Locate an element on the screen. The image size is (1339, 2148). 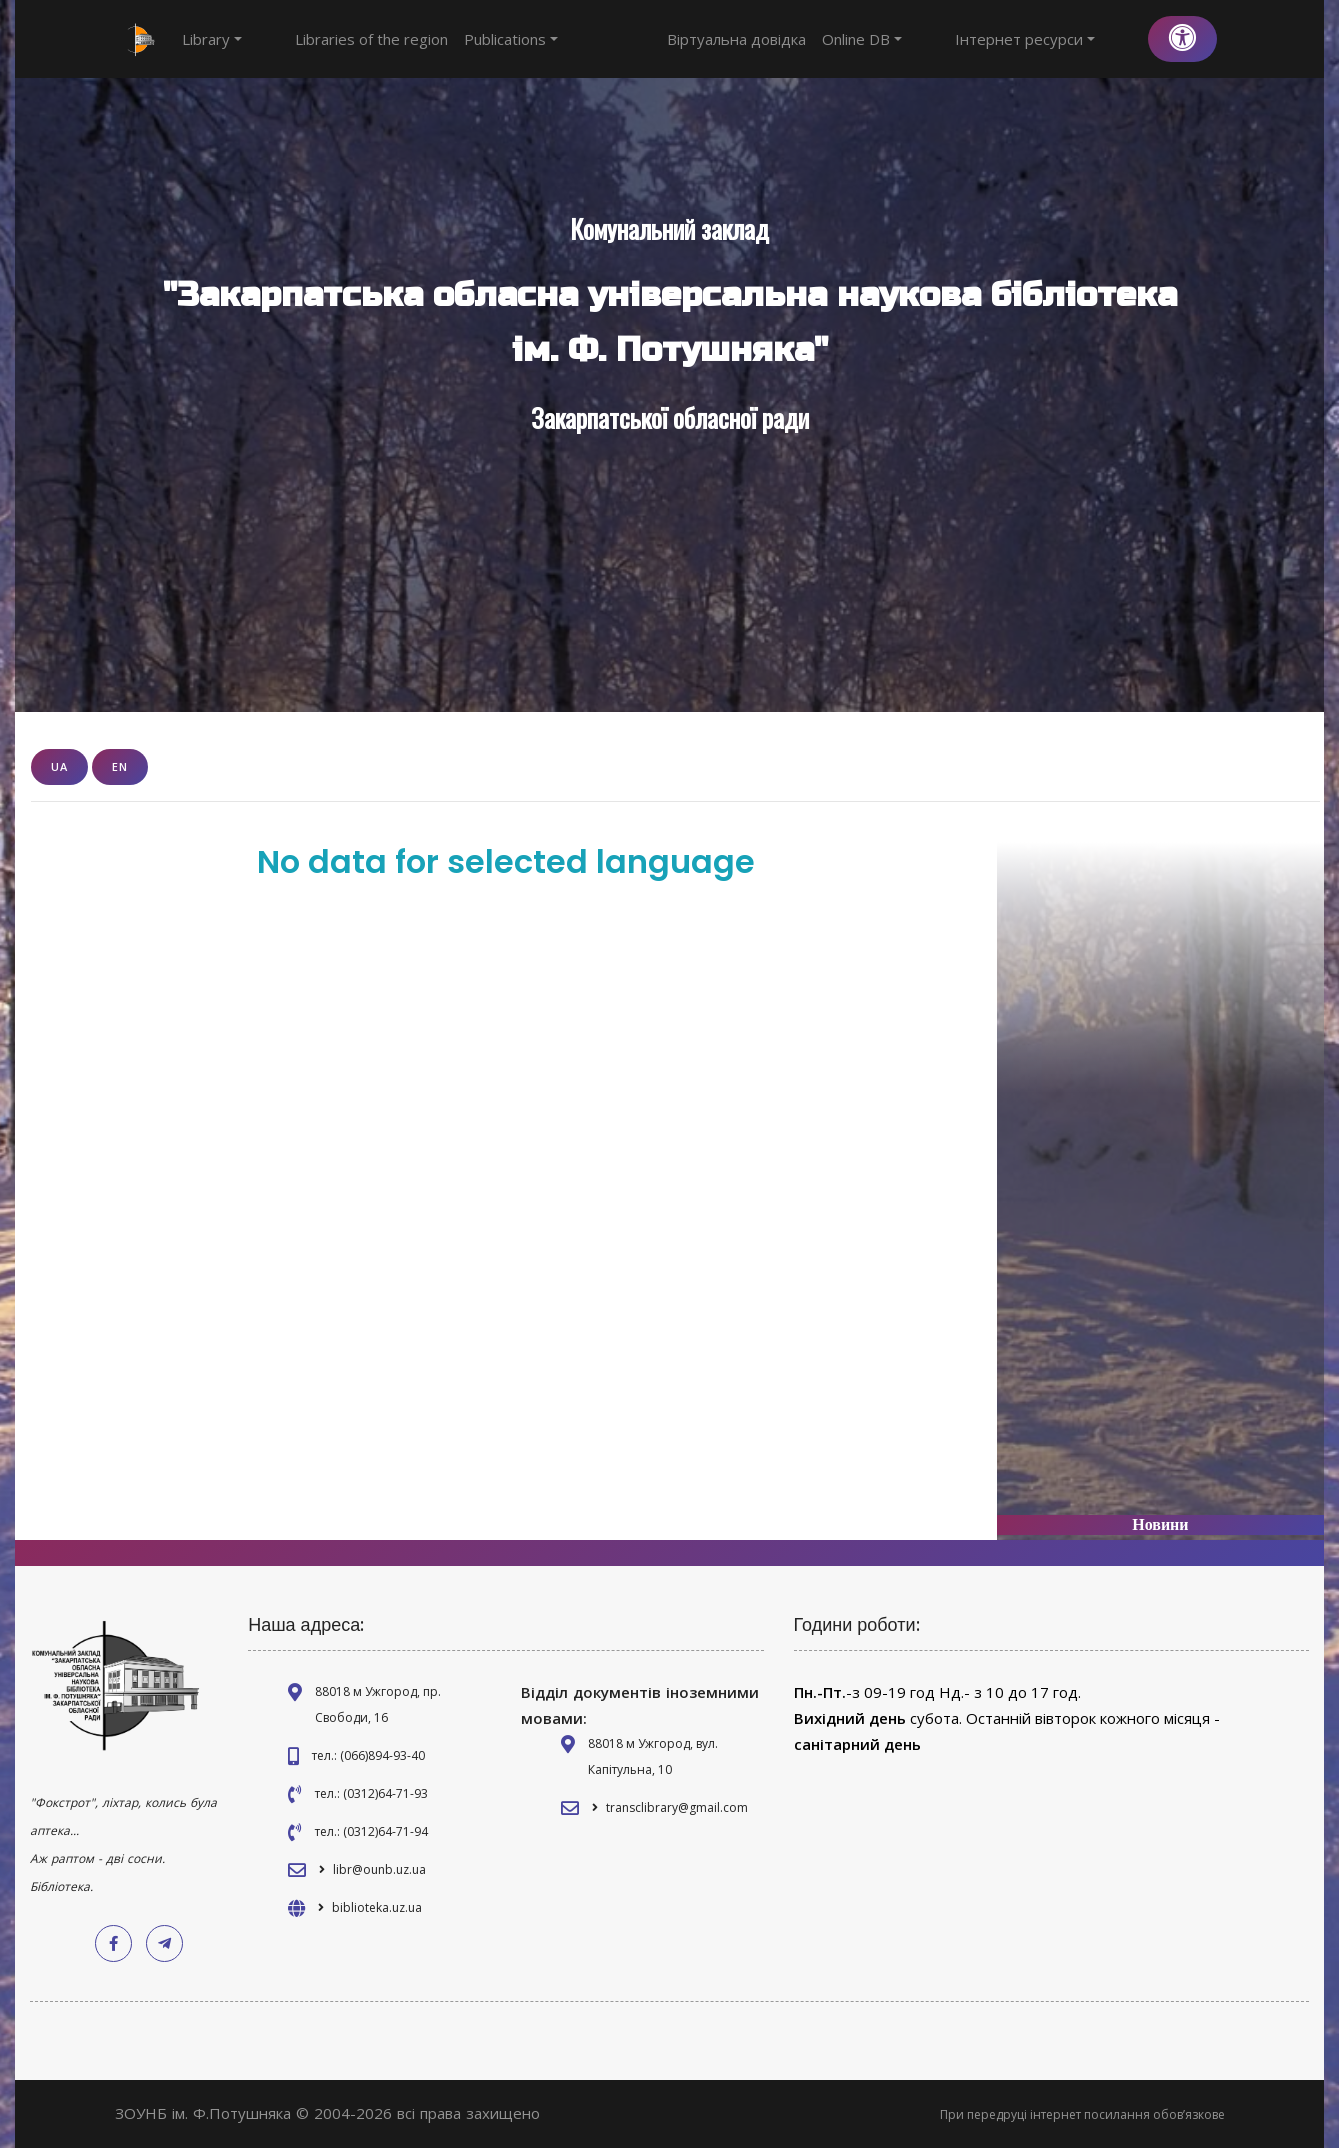
UA is located at coordinates (59, 766).